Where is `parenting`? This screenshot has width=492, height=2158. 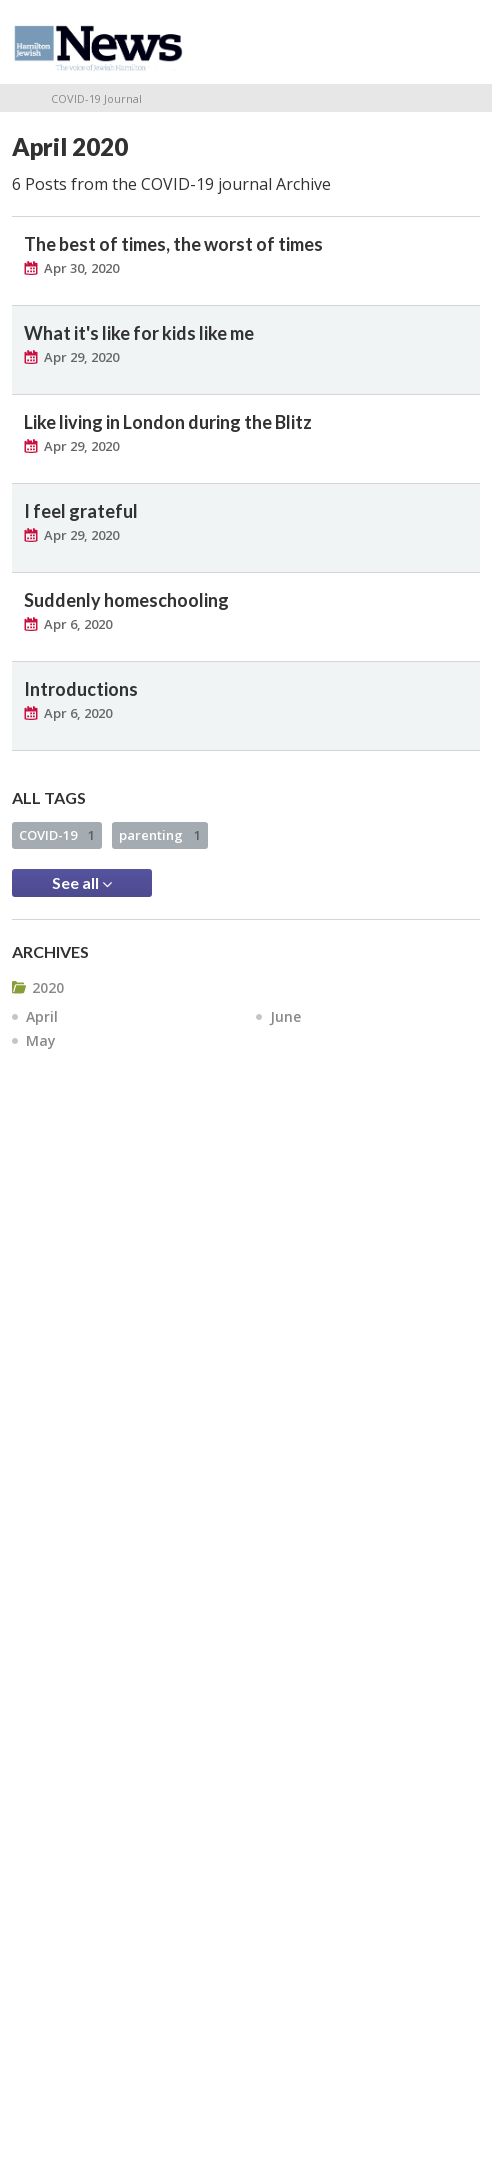
parenting is located at coordinates (160, 835).